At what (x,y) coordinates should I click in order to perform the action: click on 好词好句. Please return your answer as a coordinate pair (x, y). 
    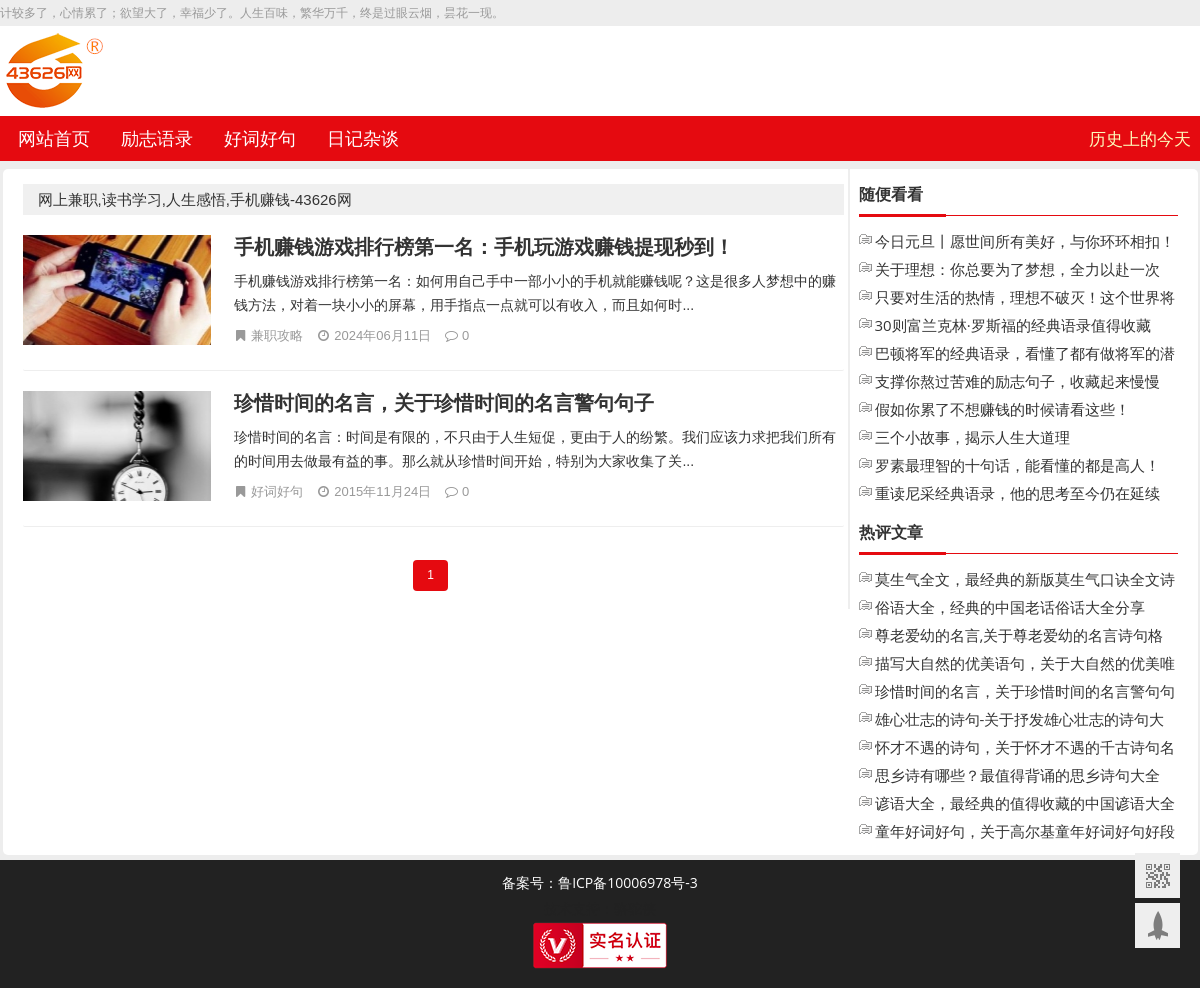
    Looking at the image, I should click on (260, 138).